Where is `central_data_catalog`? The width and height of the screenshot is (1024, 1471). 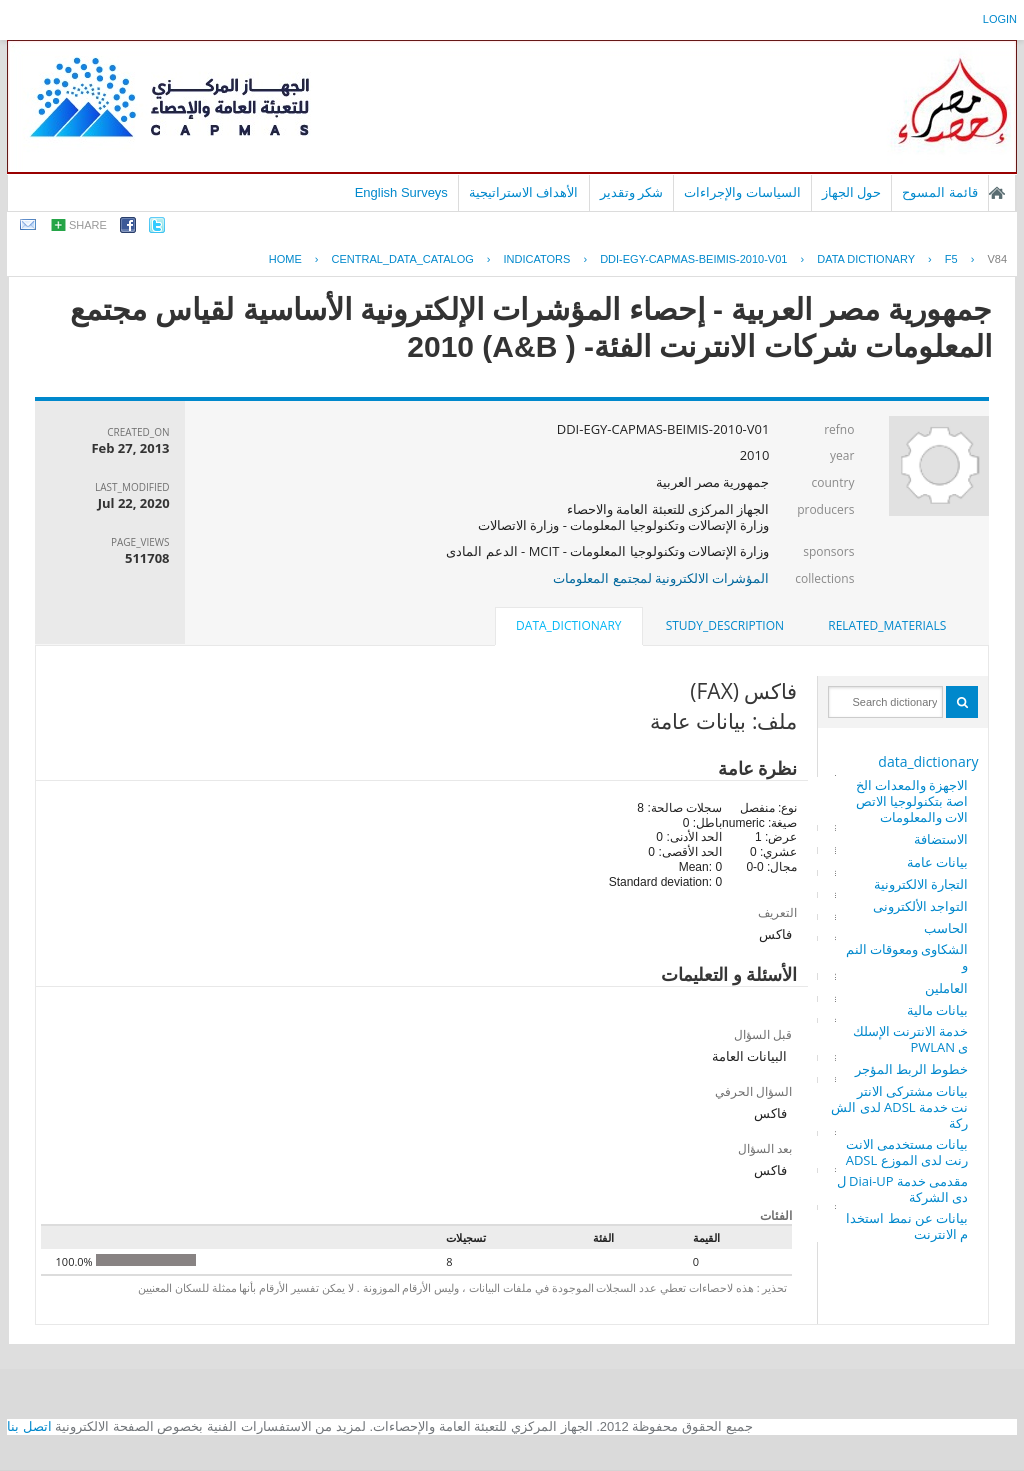 central_data_catalog is located at coordinates (403, 259).